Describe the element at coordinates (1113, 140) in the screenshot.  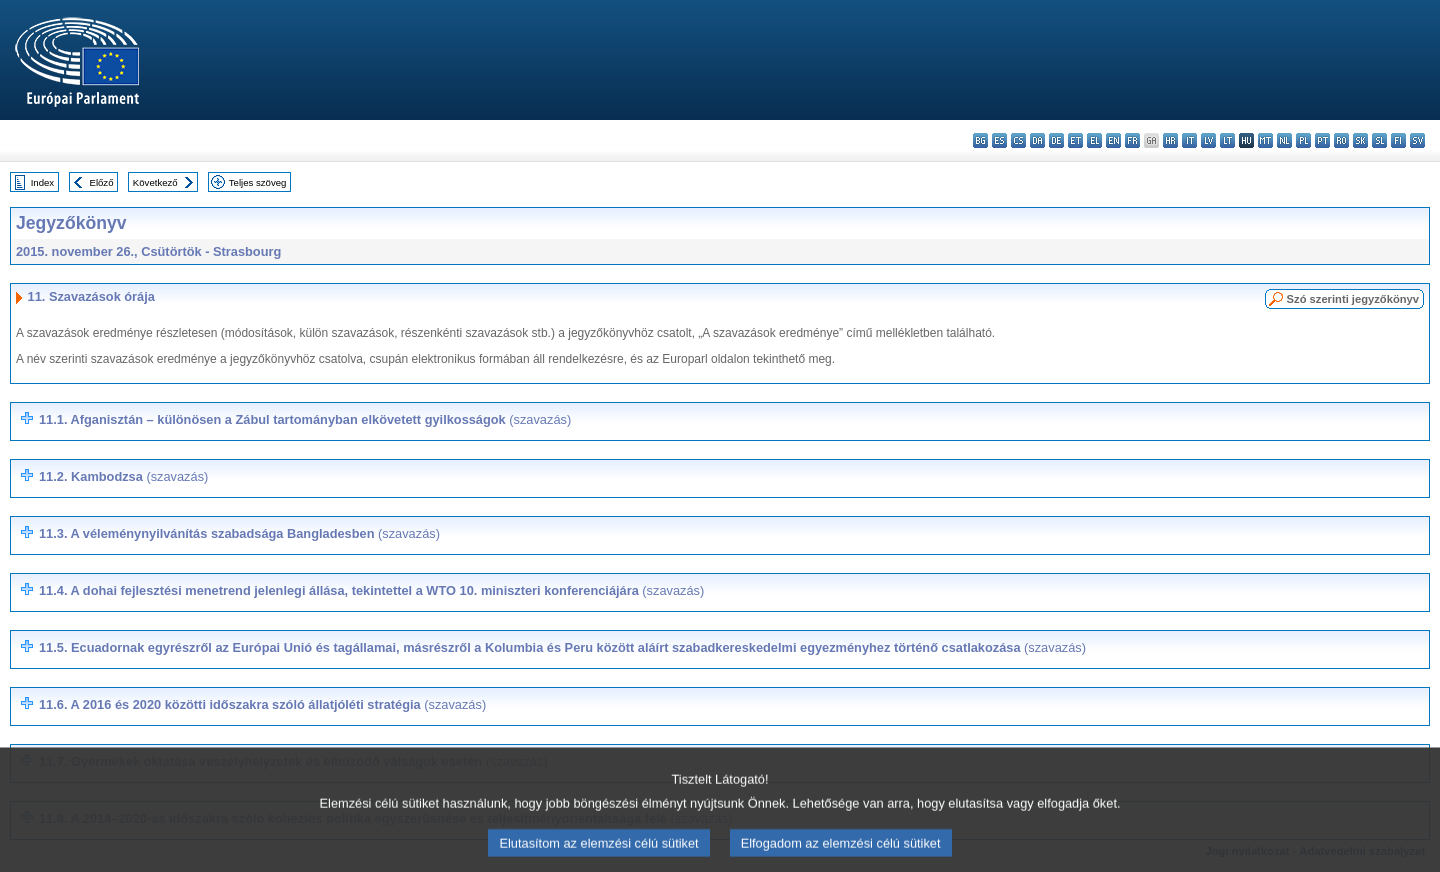
I see `en - English` at that location.